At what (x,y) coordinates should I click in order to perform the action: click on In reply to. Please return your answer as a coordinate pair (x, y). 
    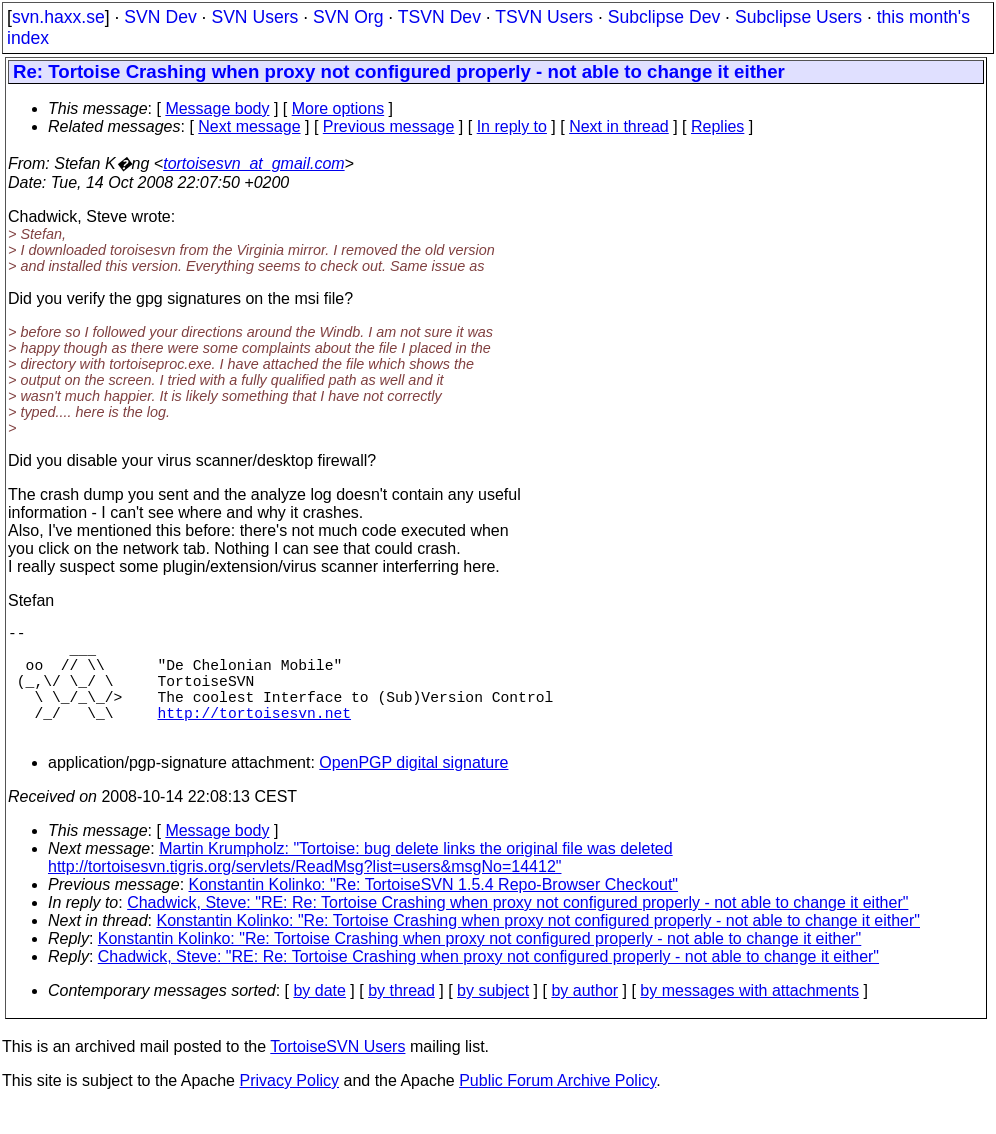
    Looking at the image, I should click on (512, 126).